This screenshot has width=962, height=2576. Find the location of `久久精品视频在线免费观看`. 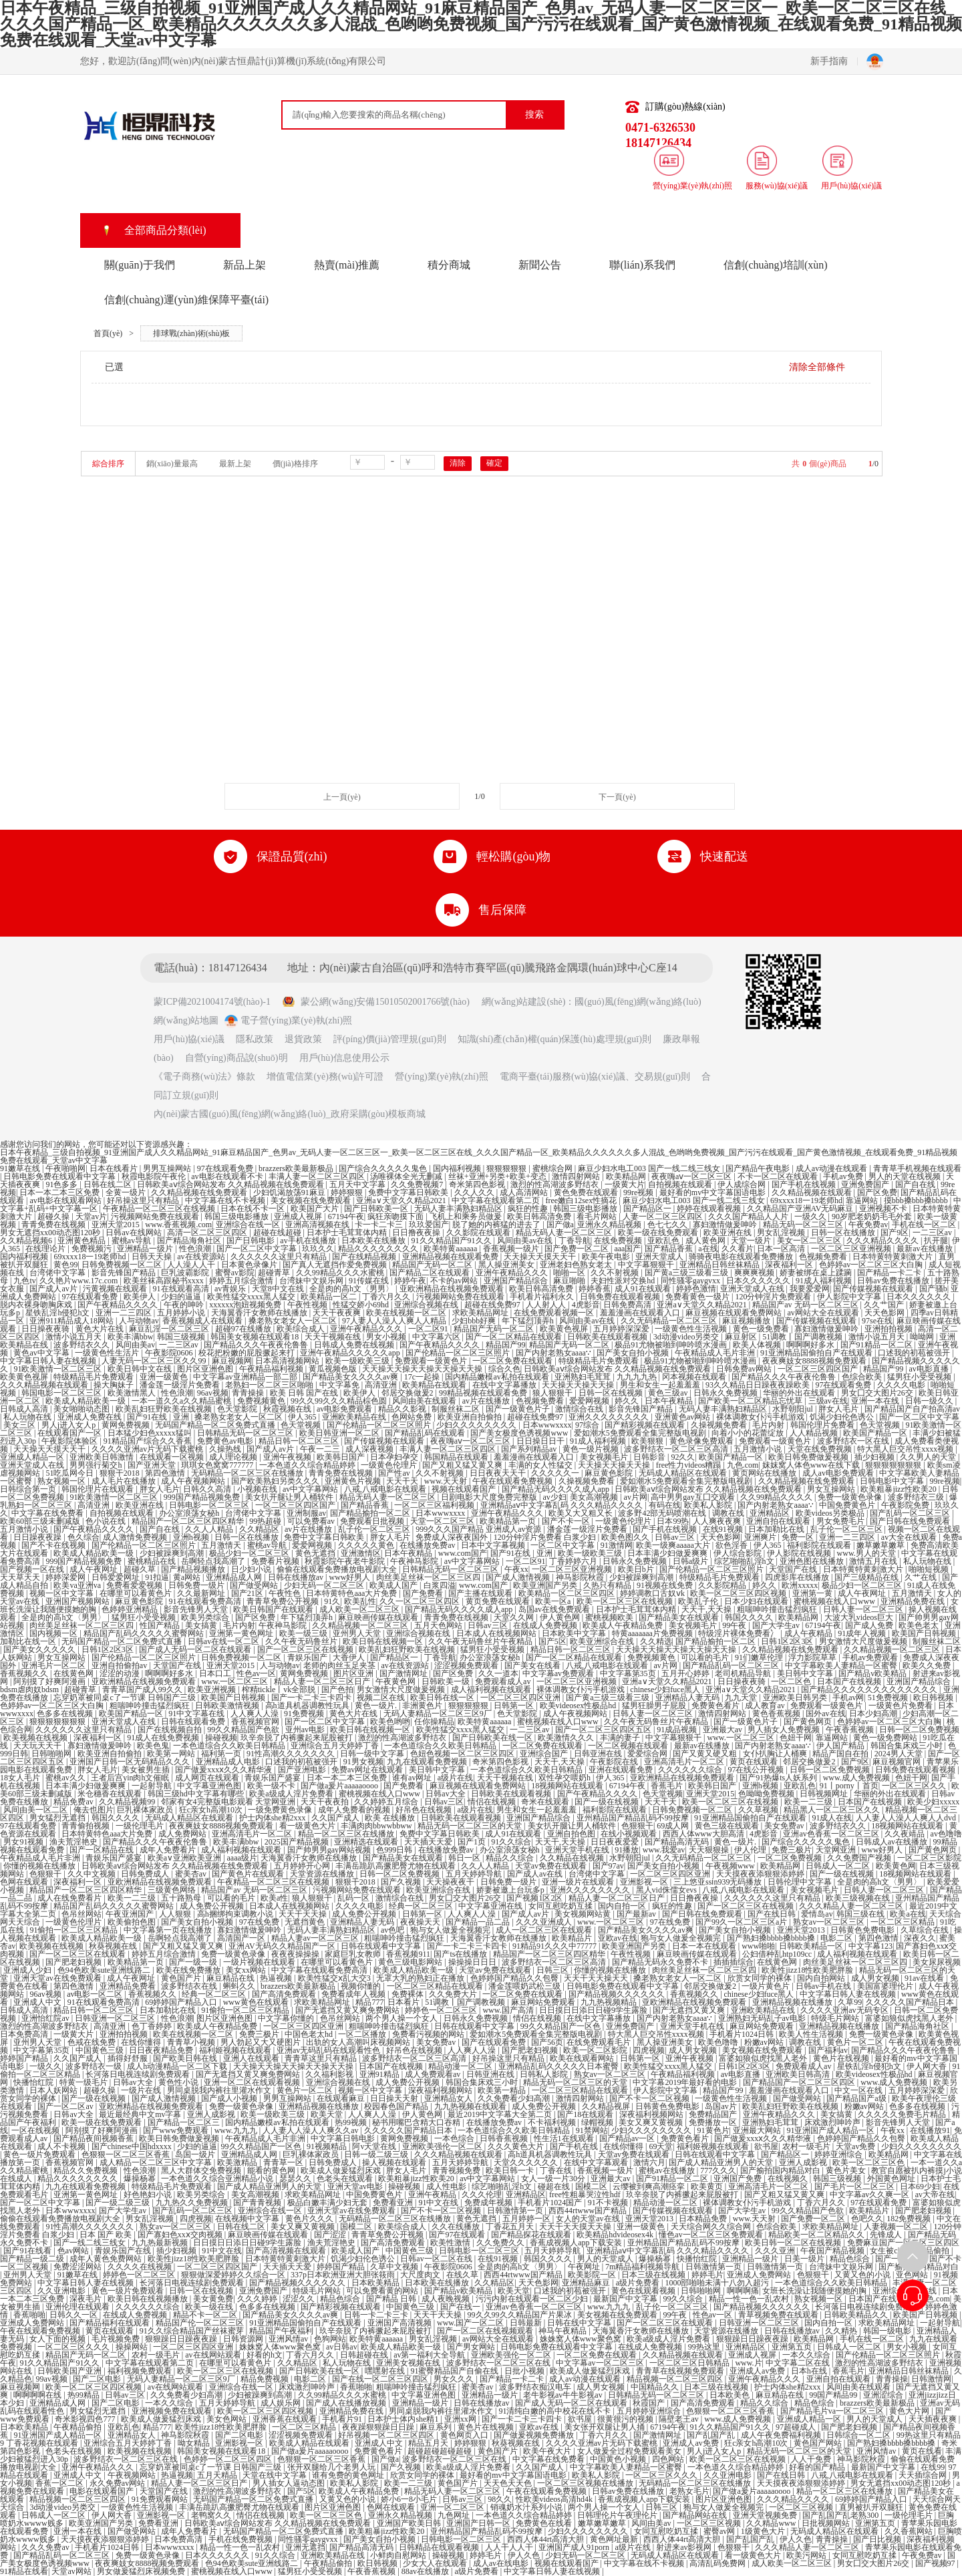

久久精品视频在线免费观看 is located at coordinates (200, 1192).